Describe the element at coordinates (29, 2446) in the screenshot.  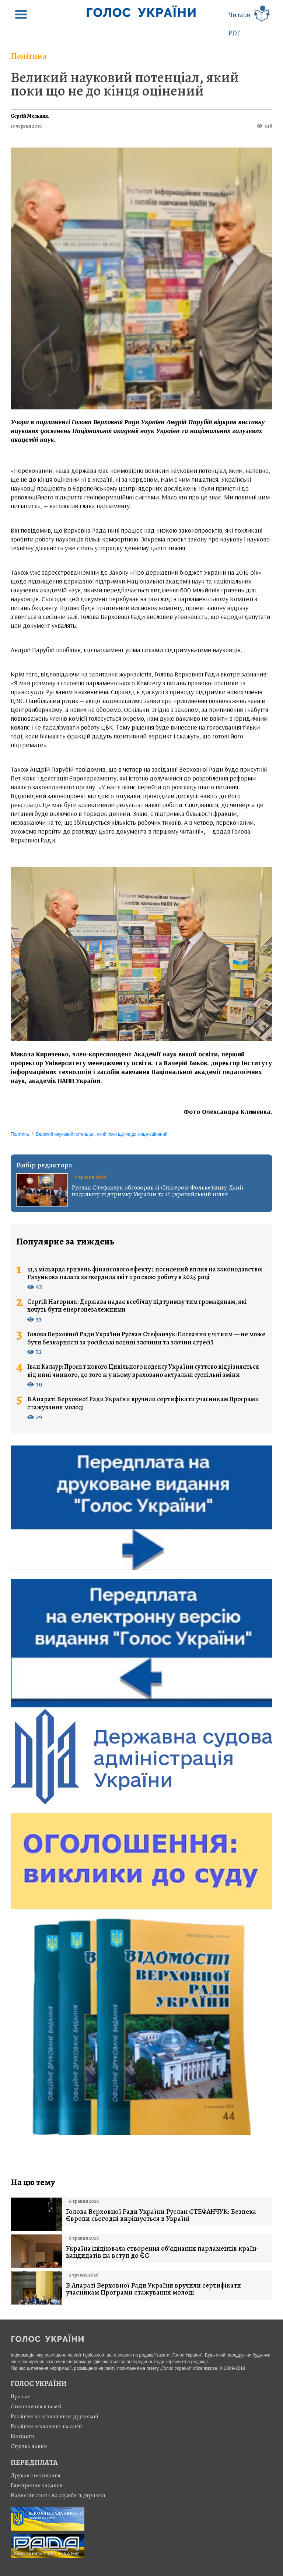
I see `Стрiчка новин` at that location.